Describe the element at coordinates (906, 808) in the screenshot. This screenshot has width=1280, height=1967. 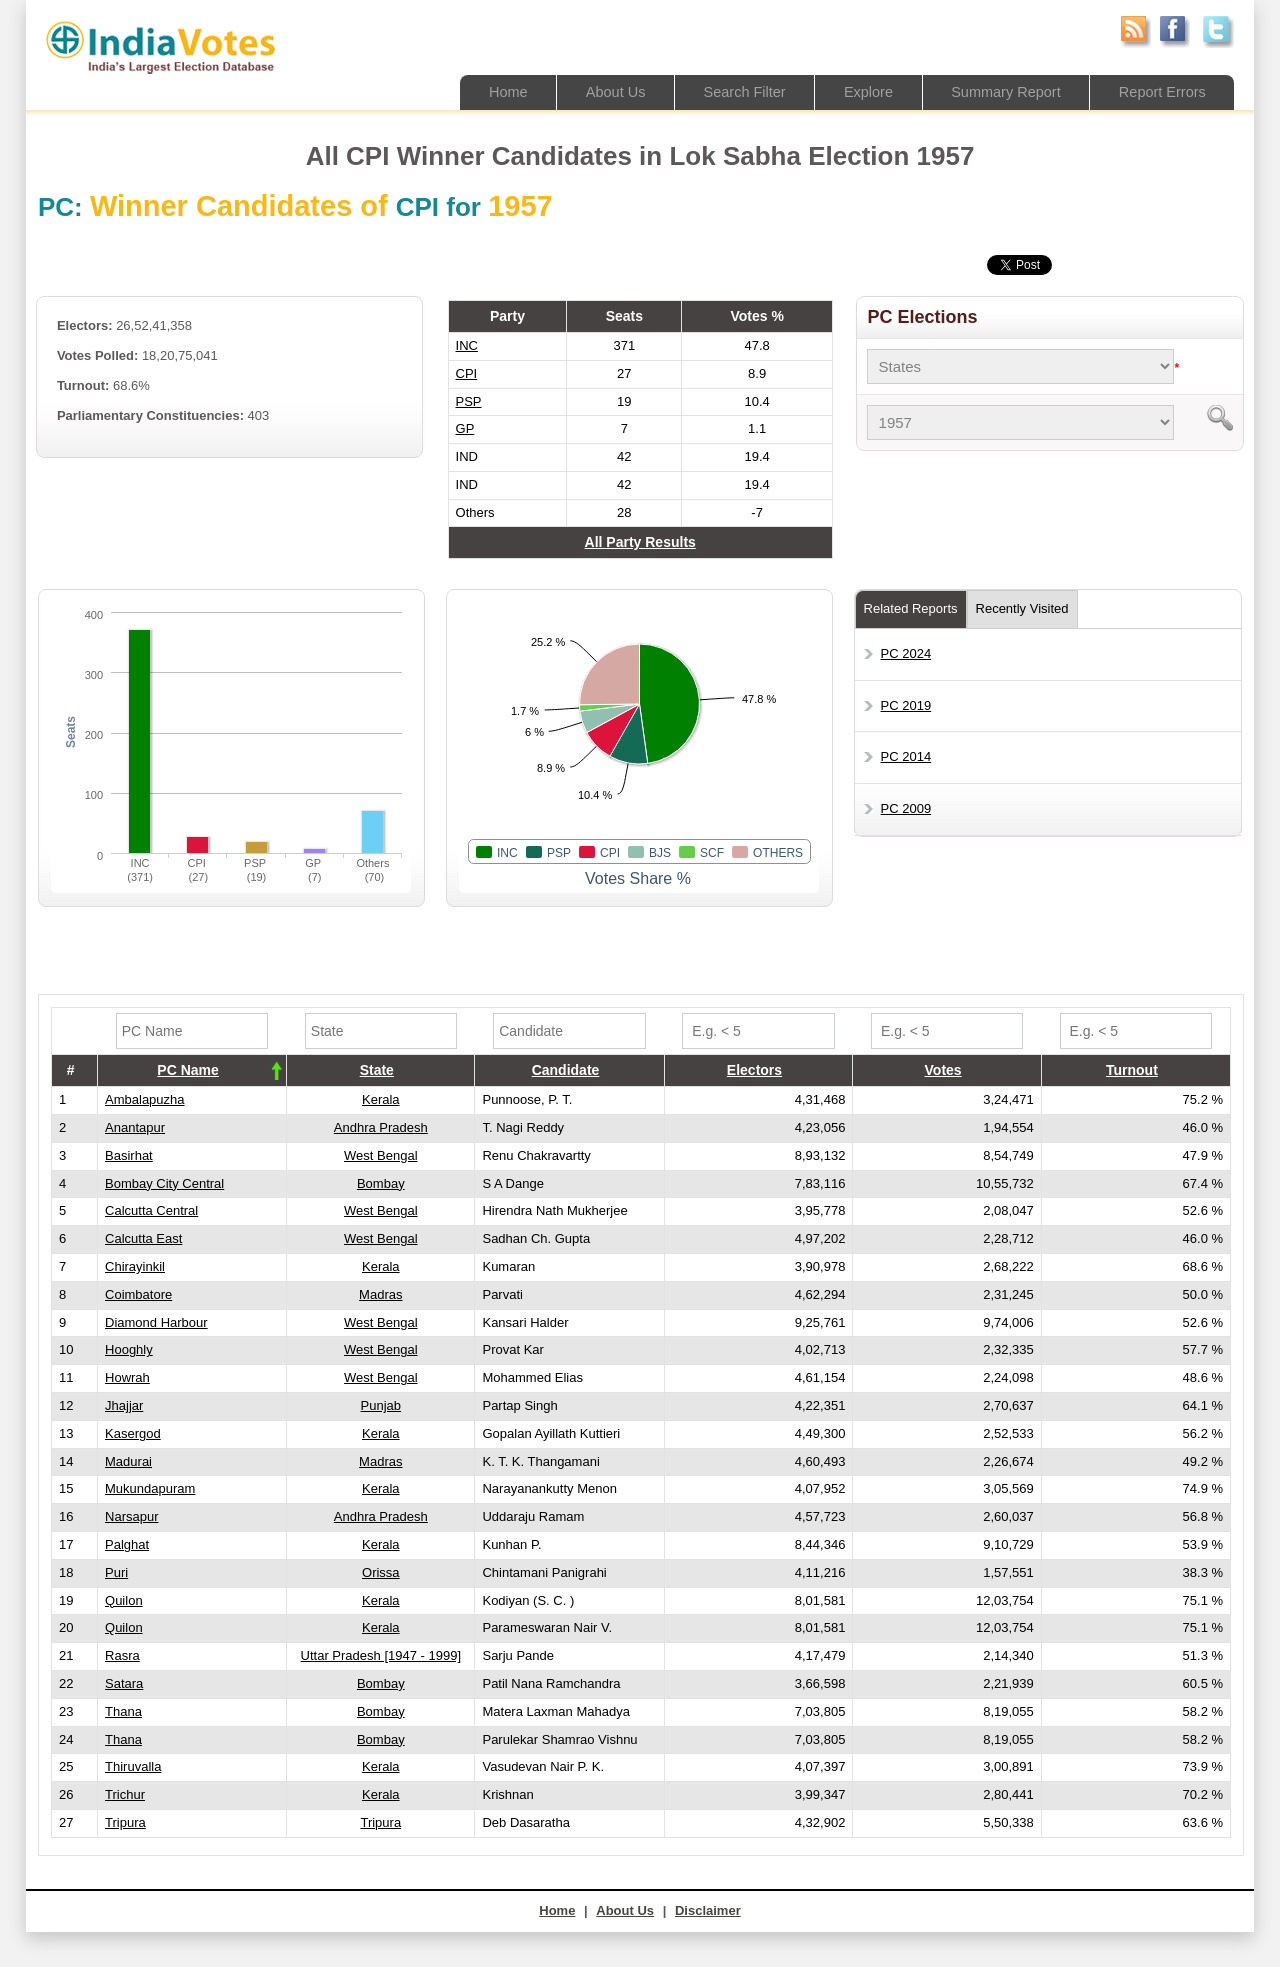
I see `PC 2009` at that location.